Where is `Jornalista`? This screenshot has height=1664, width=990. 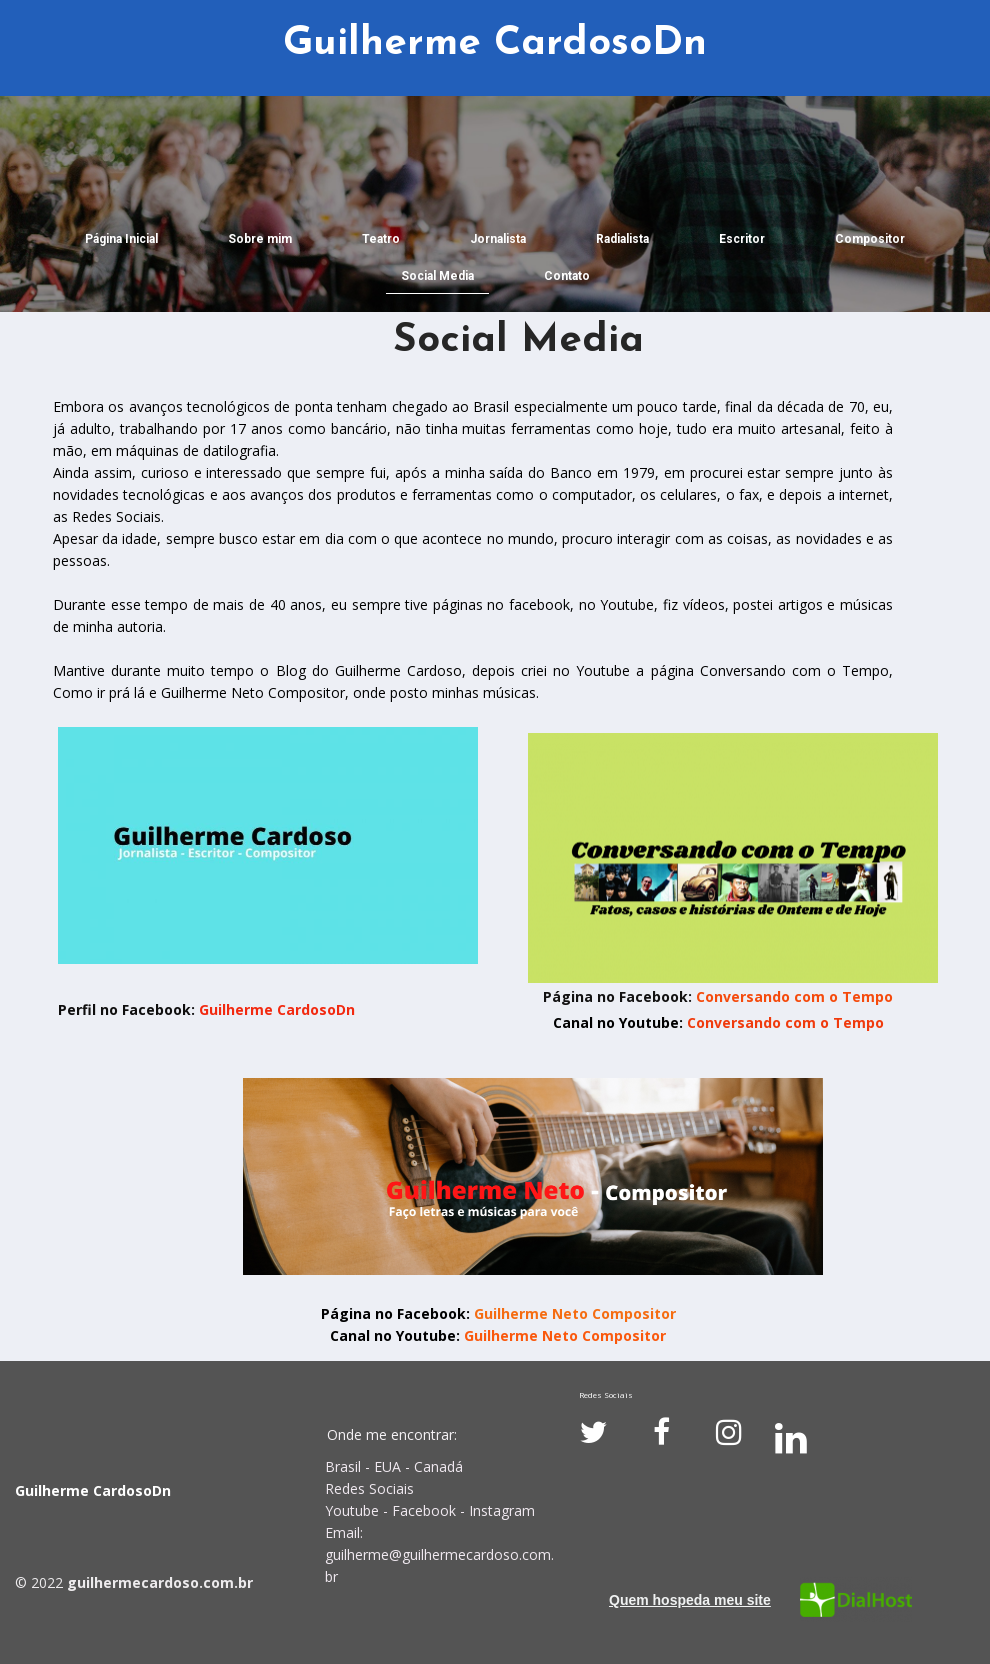 Jornalista is located at coordinates (498, 239).